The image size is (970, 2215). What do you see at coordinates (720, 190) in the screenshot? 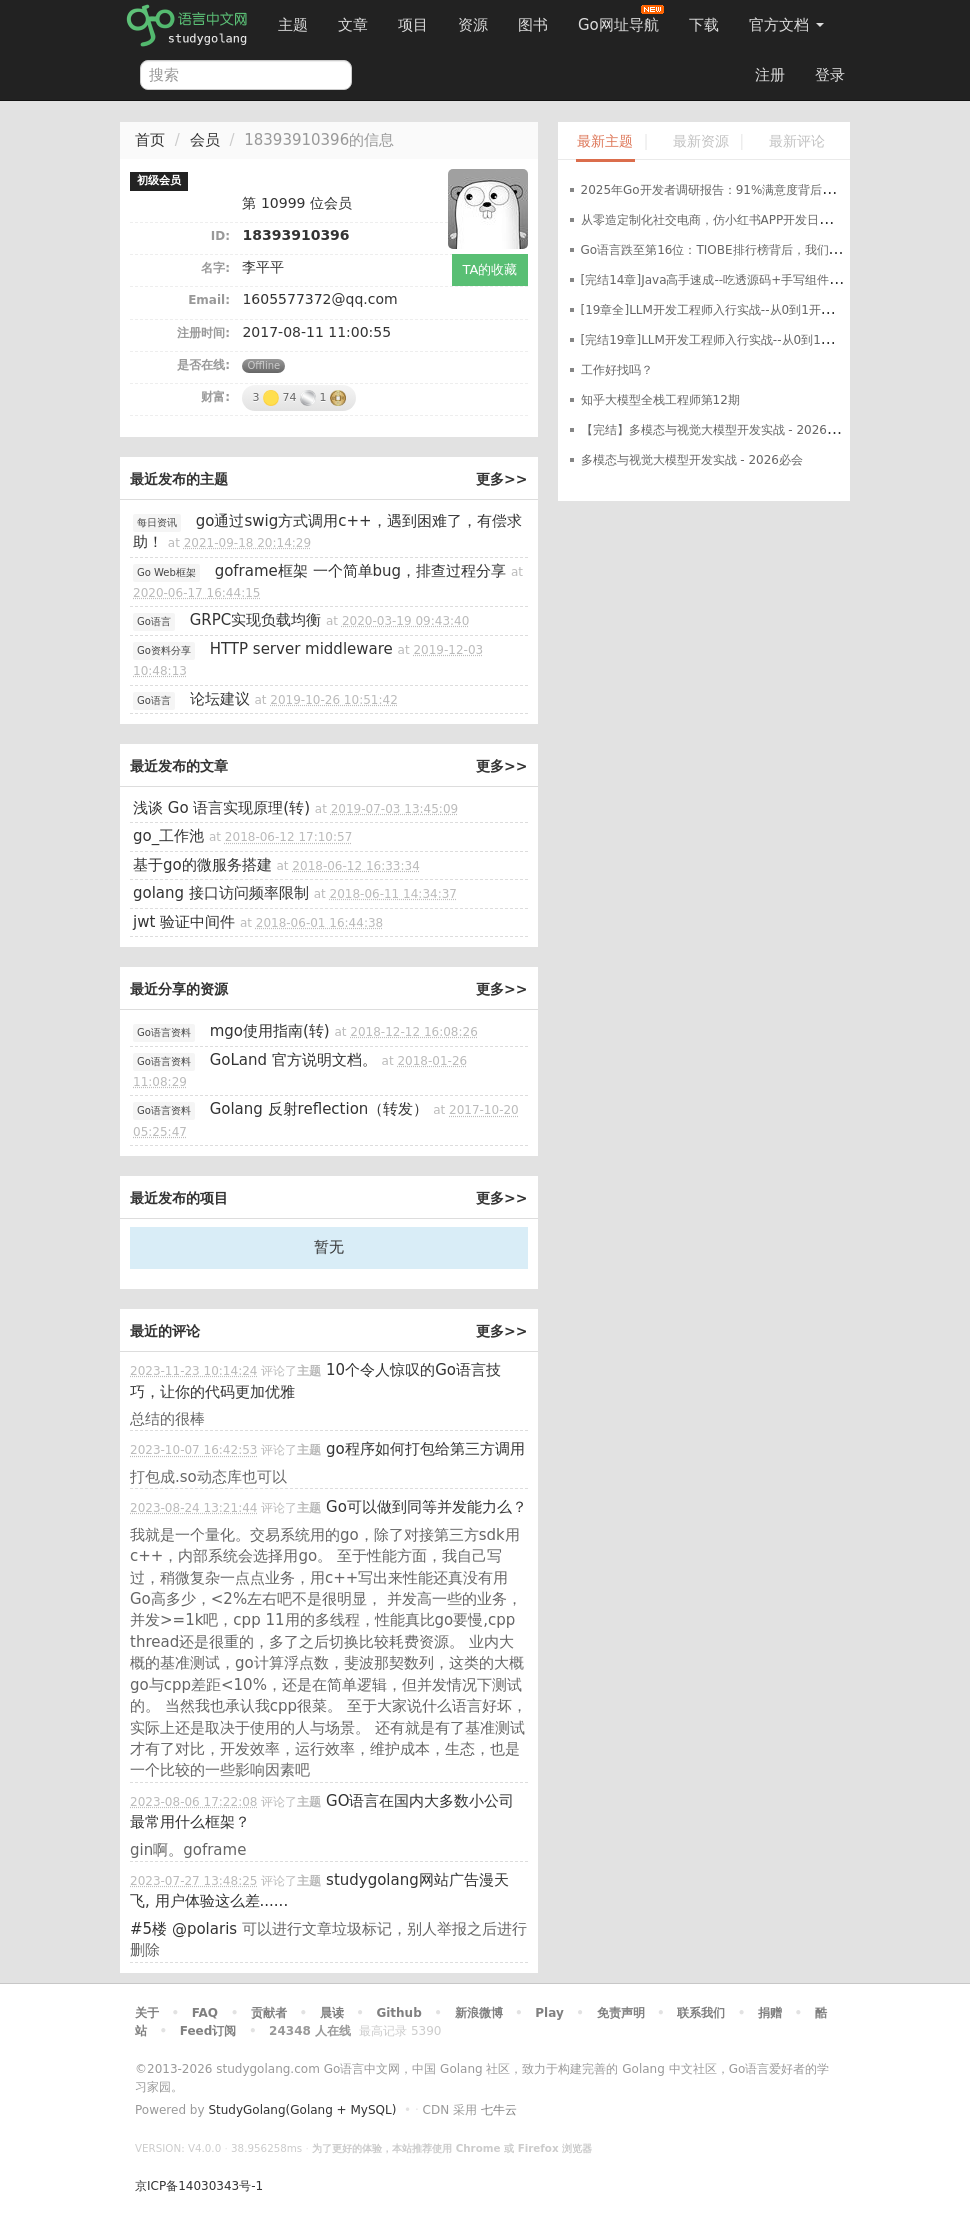
I see `2025年Go开发者调研报告：91%满意度背后的真相` at bounding box center [720, 190].